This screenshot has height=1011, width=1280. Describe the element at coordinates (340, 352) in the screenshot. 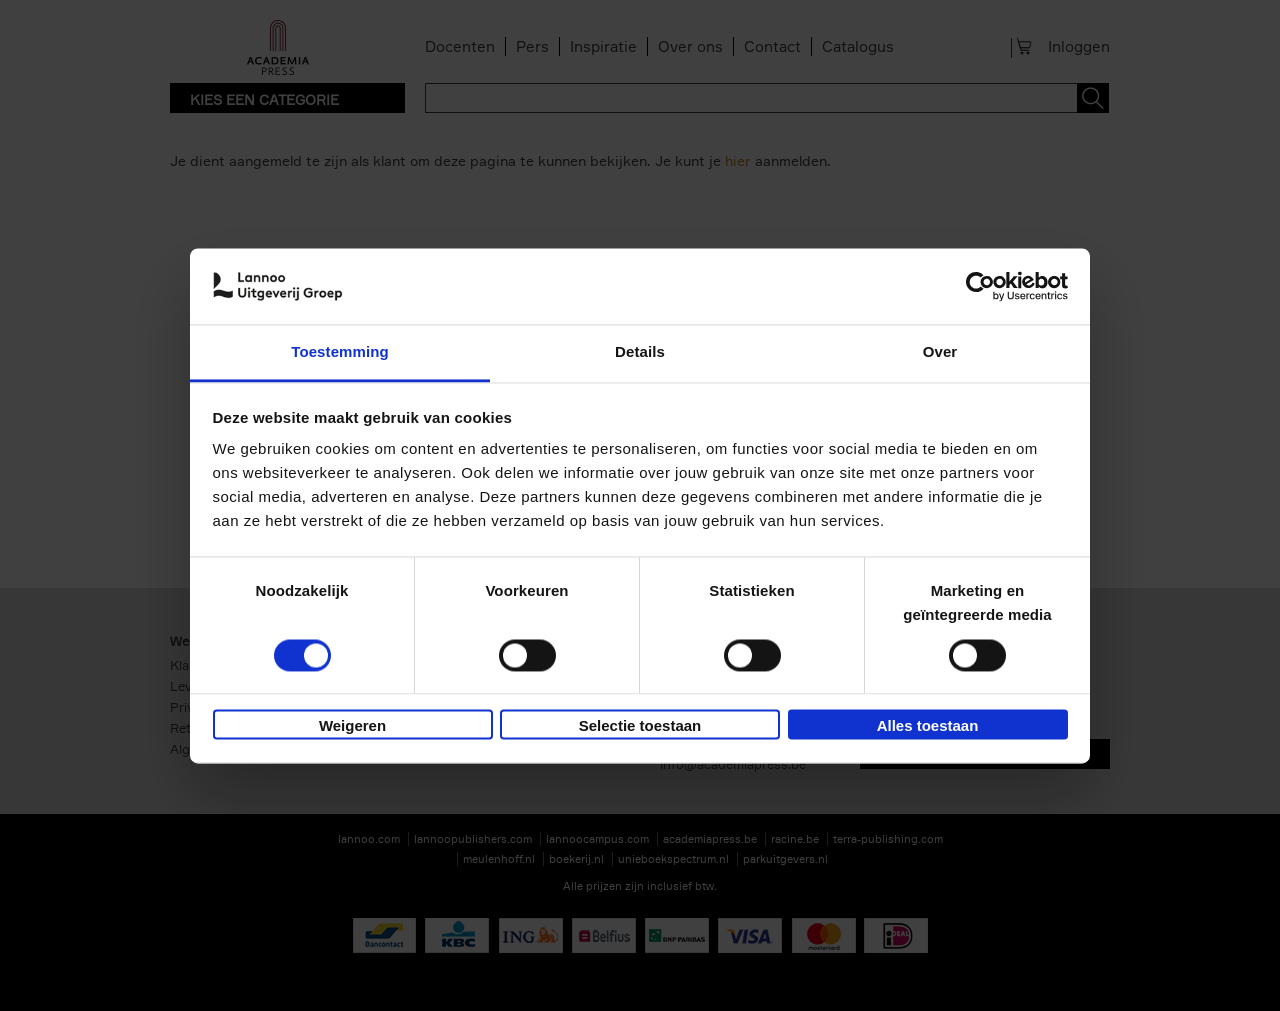

I see `Toestemming [tab]` at that location.